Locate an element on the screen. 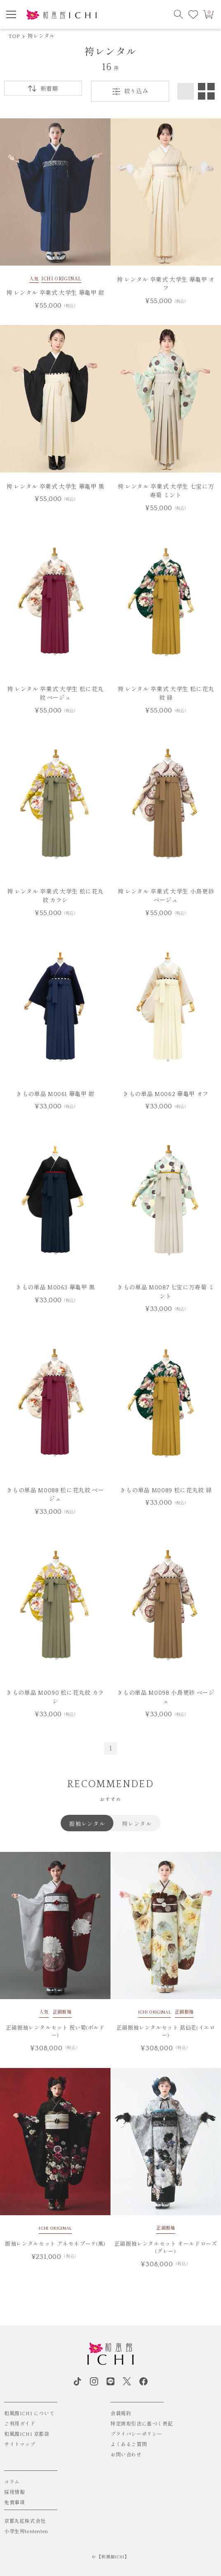 This screenshot has width=221, height=2576. プライバシーポリシー is located at coordinates (136, 2434).